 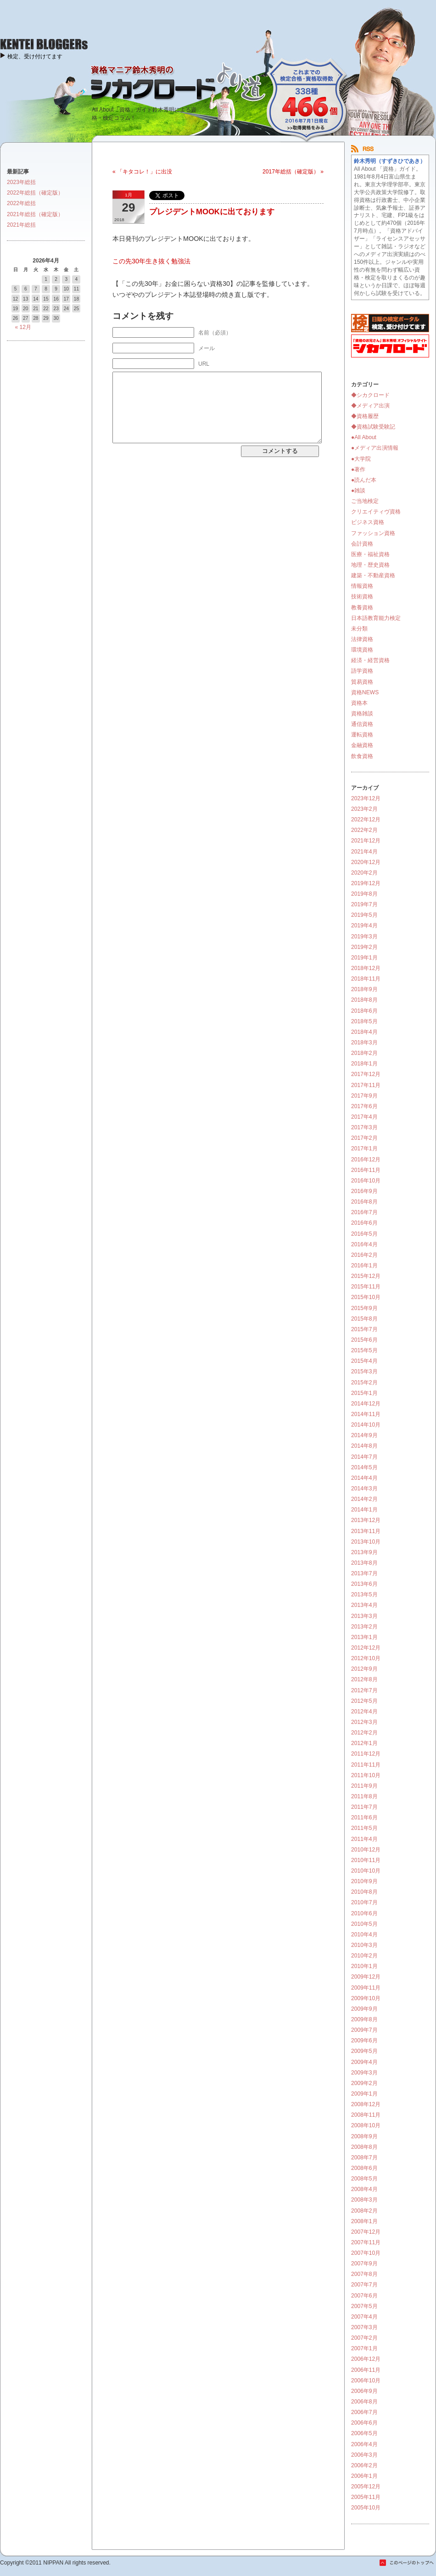 What do you see at coordinates (364, 1191) in the screenshot?
I see `2016年9月` at bounding box center [364, 1191].